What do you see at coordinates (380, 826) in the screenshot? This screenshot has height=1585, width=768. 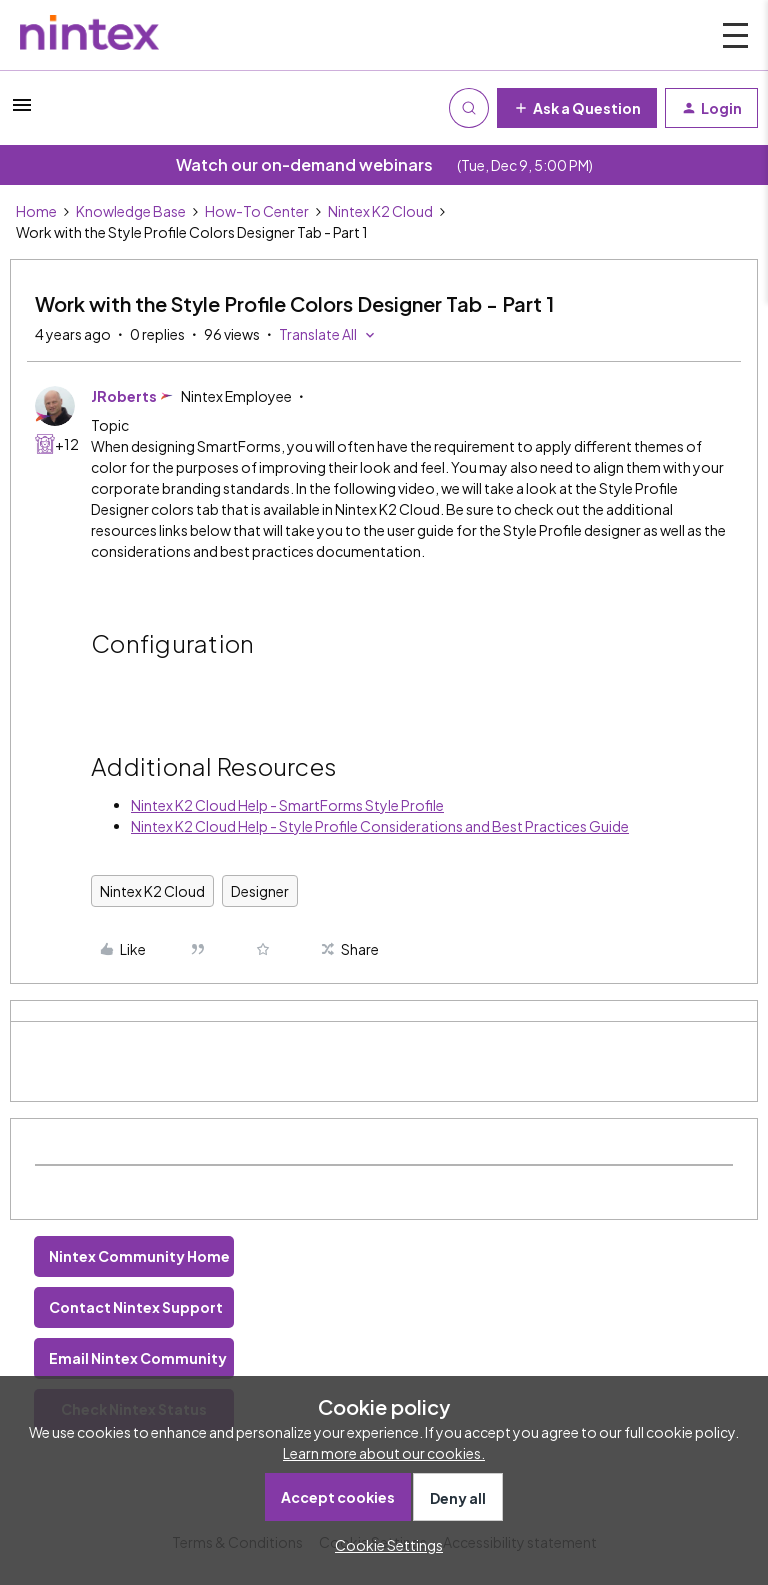 I see `Nintex K2 Cloud Help - Style Profile Considerations and Best Practices Guide` at bounding box center [380, 826].